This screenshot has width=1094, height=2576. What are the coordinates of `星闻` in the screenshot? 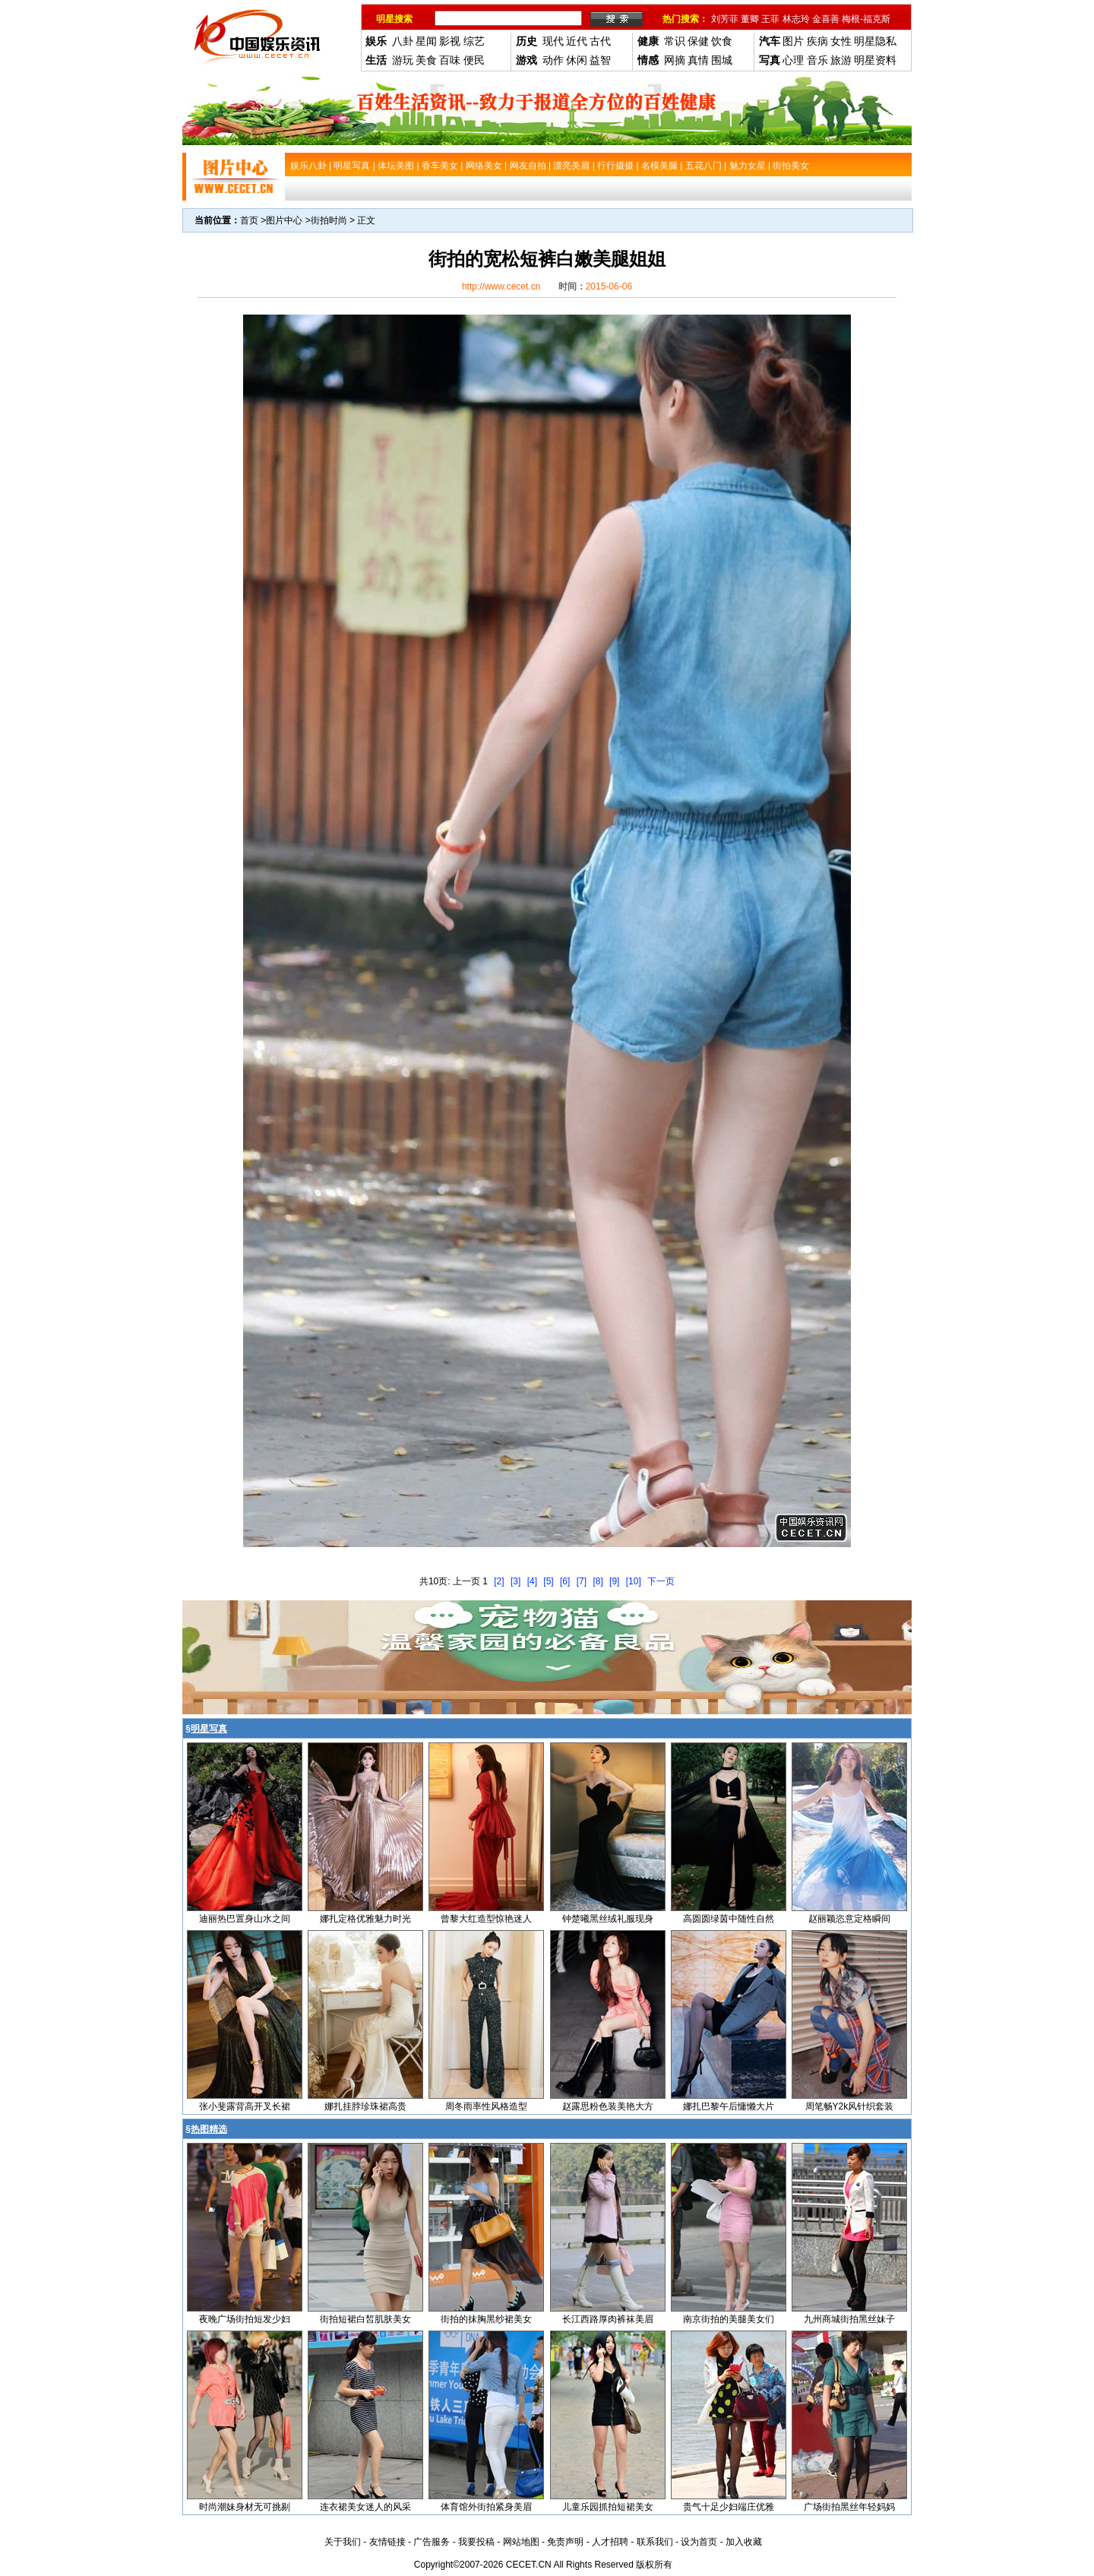 It's located at (426, 41).